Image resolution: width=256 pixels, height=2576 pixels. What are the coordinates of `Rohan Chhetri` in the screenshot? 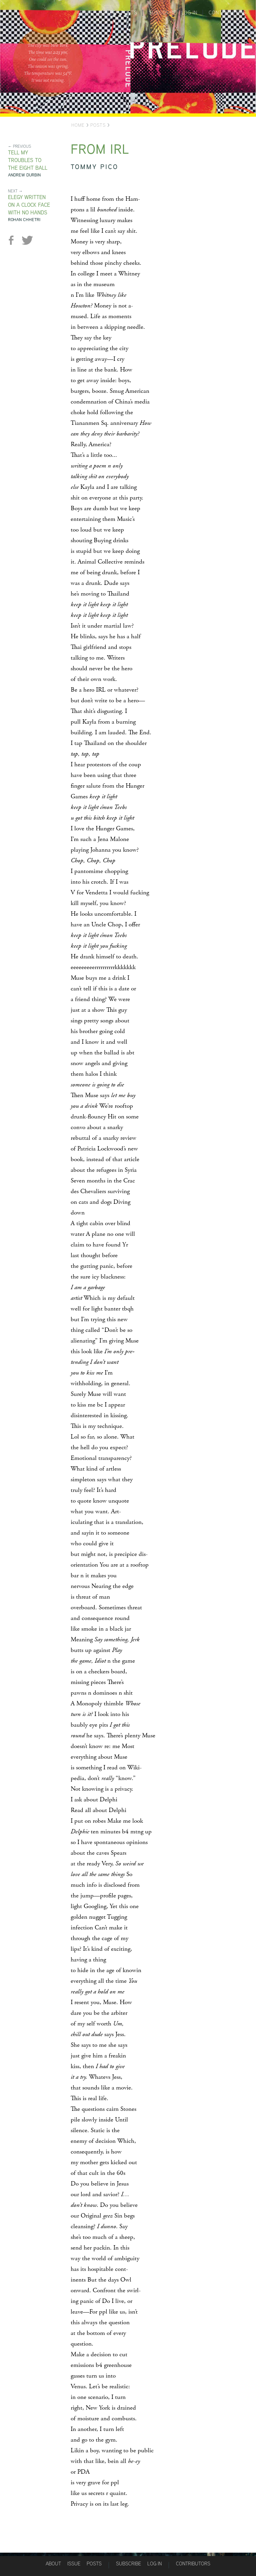 It's located at (24, 219).